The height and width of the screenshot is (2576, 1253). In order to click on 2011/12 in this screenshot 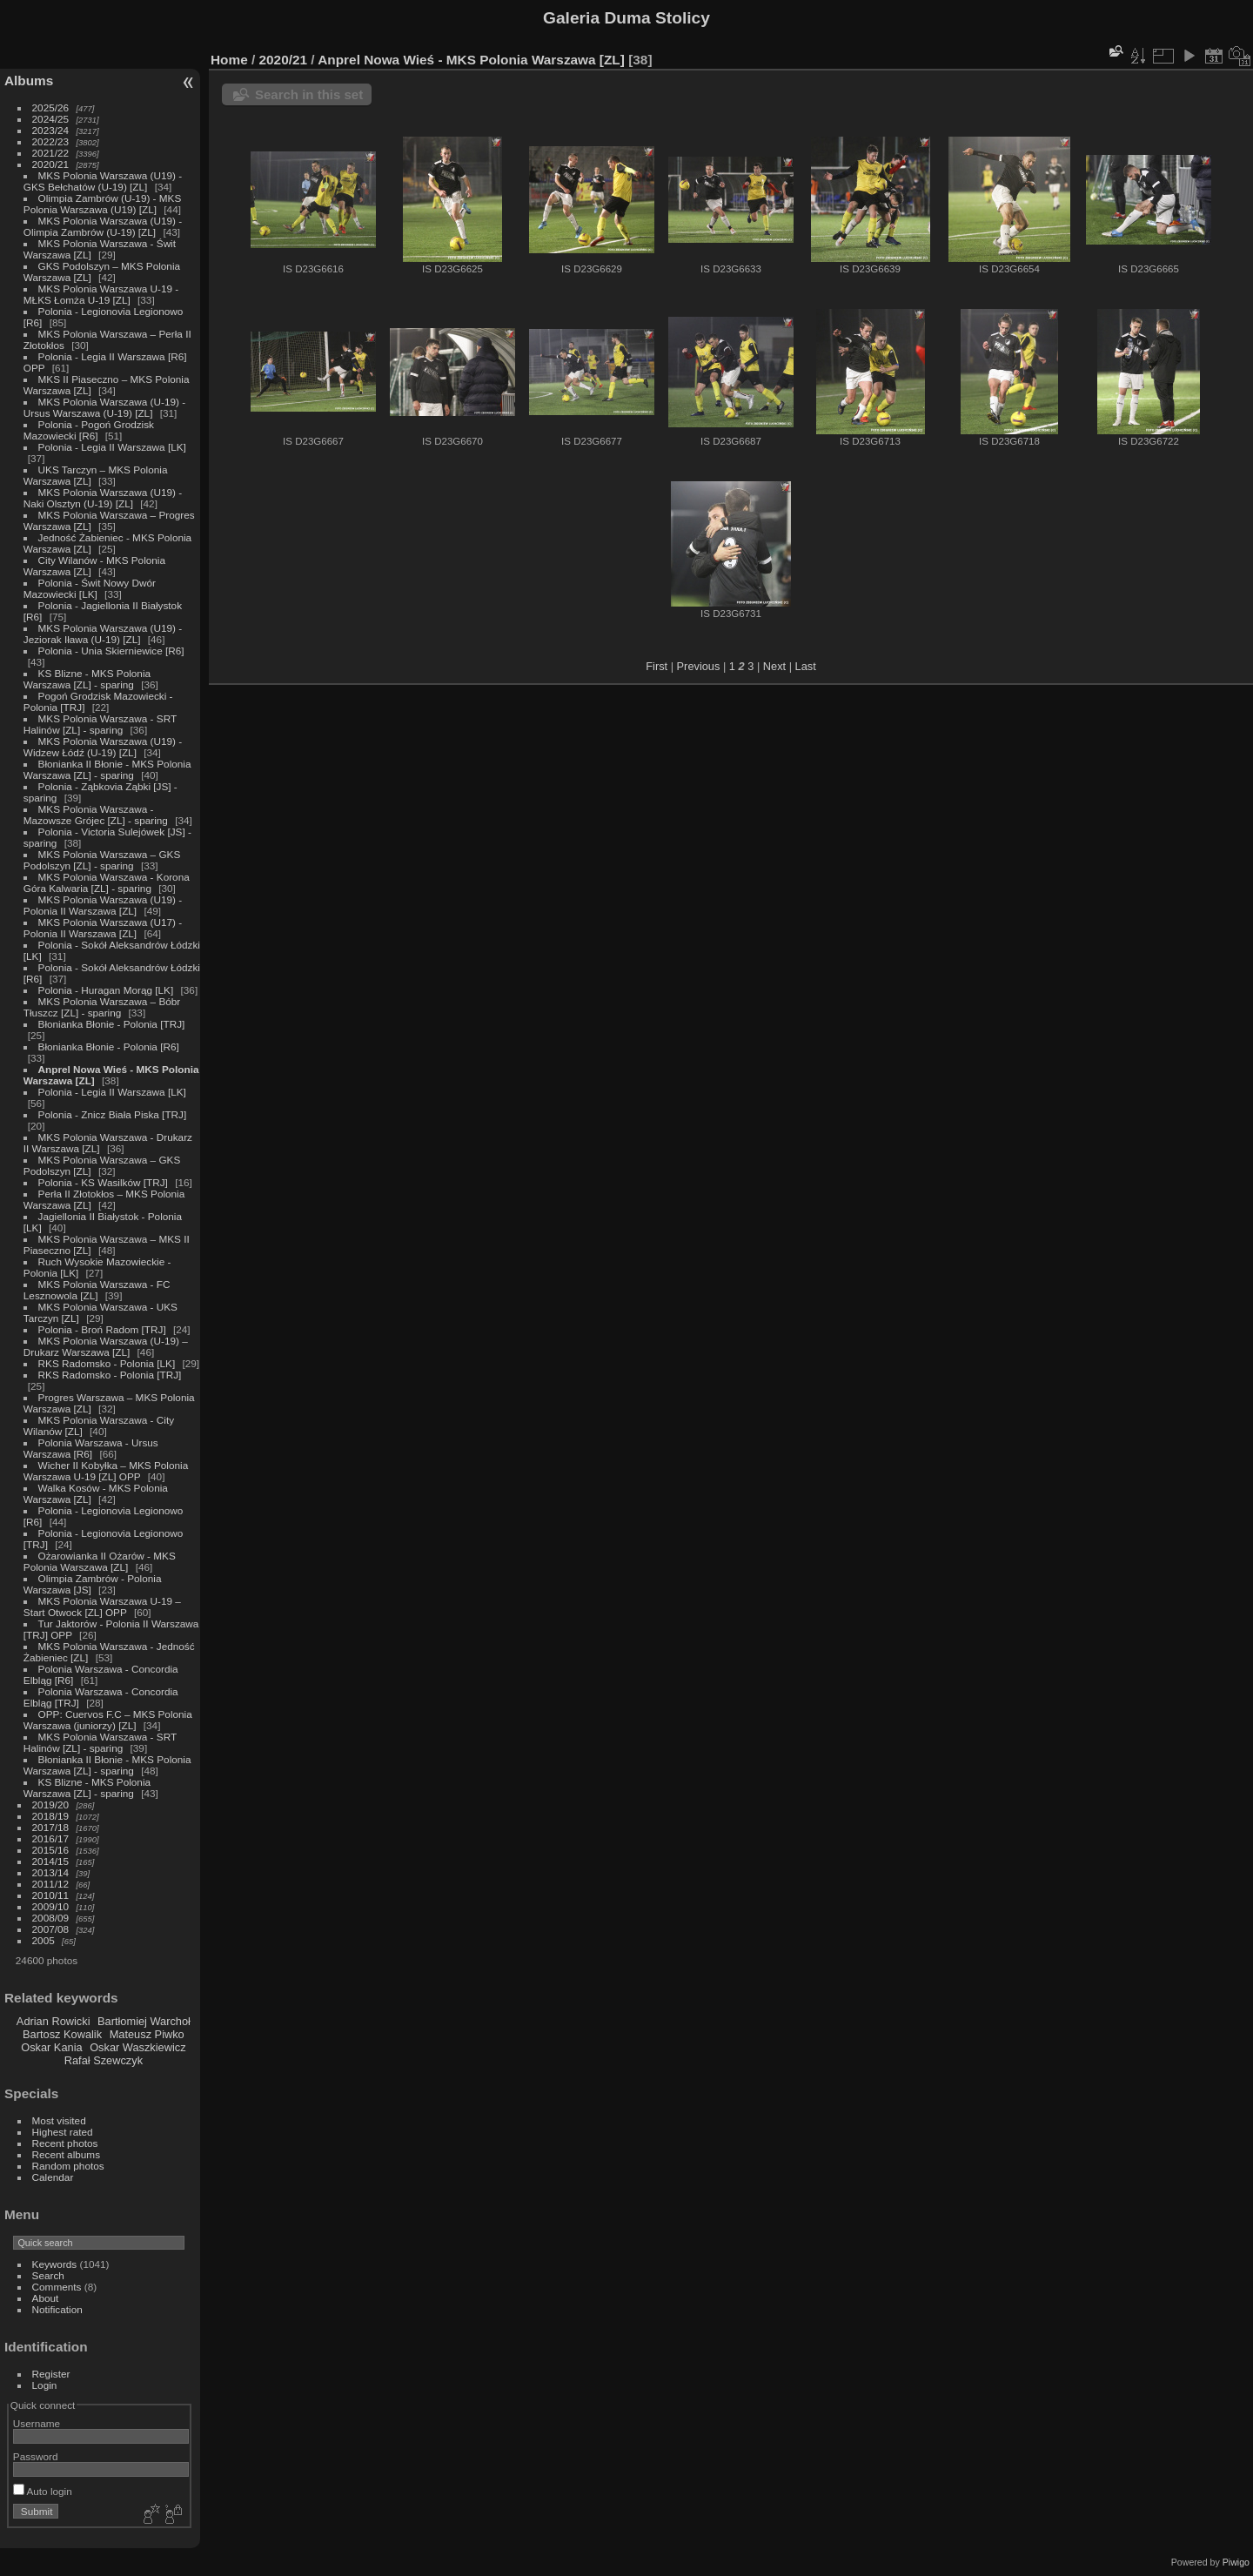, I will do `click(51, 1883)`.